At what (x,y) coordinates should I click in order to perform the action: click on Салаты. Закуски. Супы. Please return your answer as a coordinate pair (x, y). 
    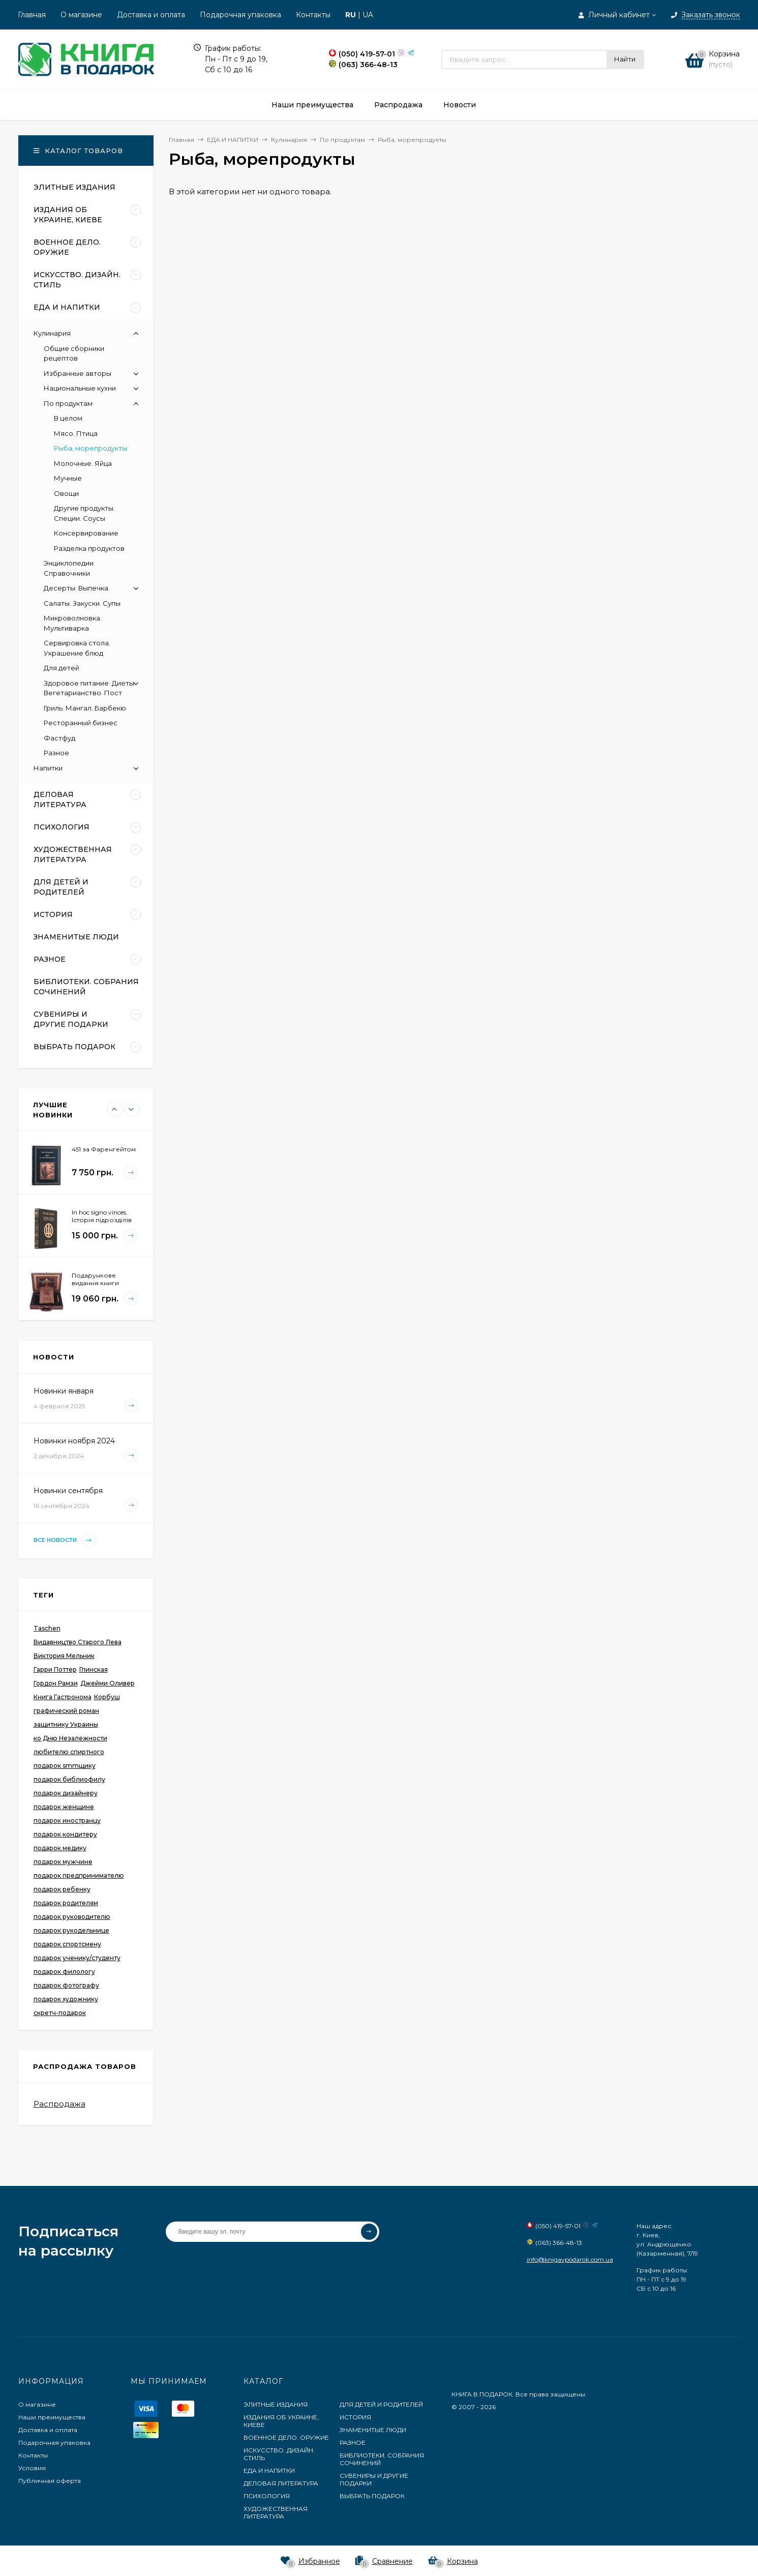
    Looking at the image, I should click on (82, 603).